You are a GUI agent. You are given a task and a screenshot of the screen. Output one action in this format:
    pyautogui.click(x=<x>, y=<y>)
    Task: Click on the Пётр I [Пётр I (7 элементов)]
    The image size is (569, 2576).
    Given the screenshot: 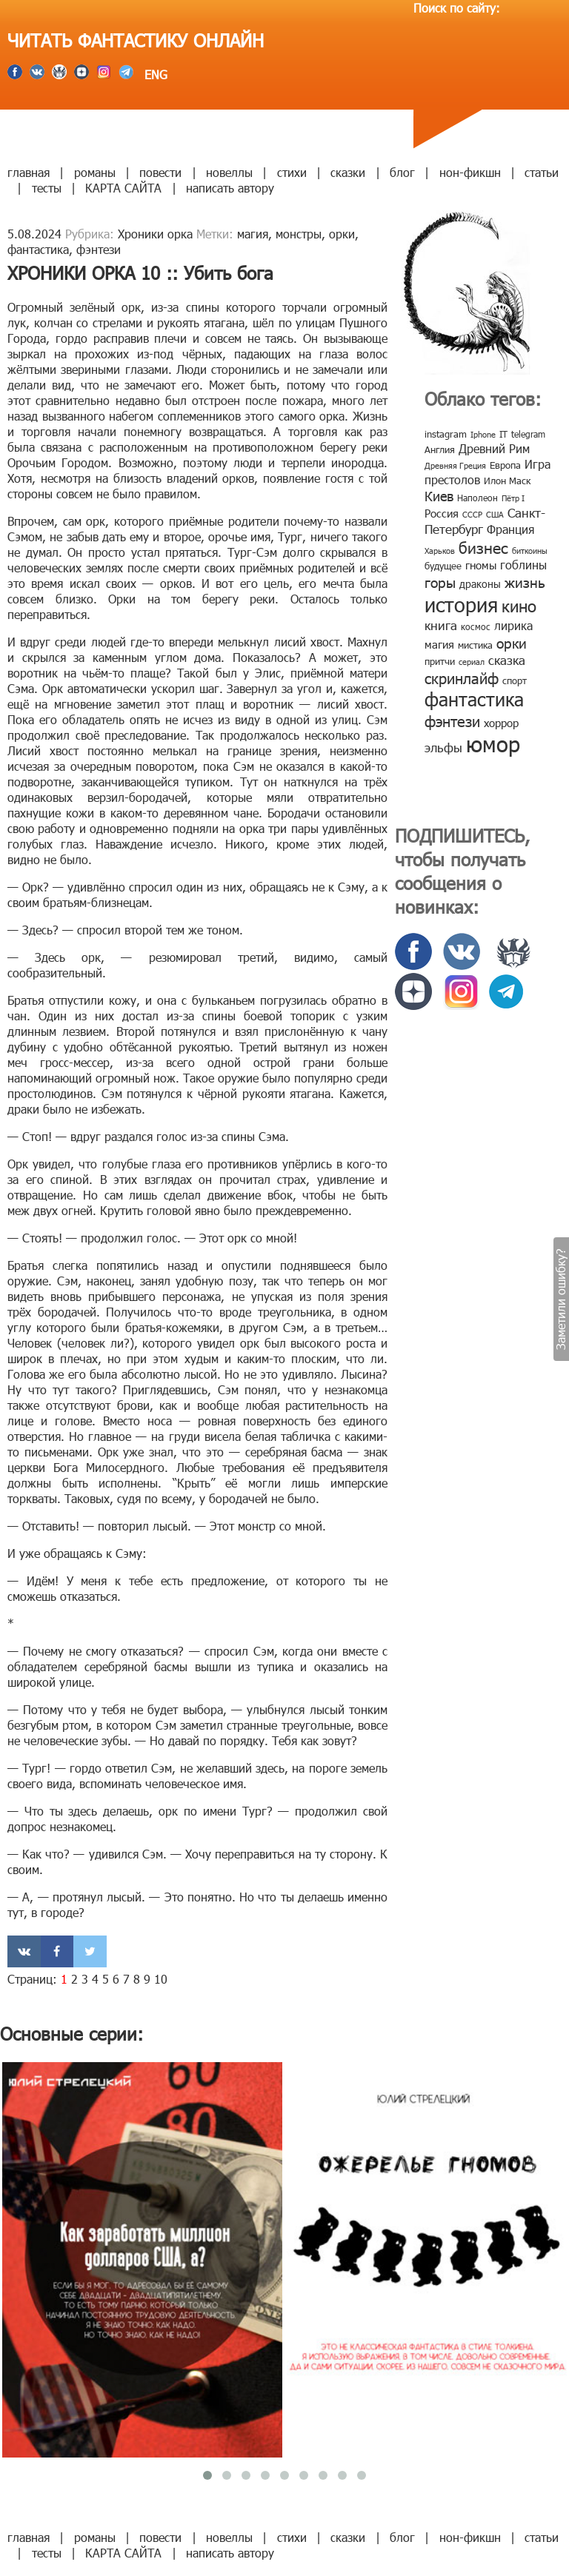 What is the action you would take?
    pyautogui.click(x=513, y=498)
    